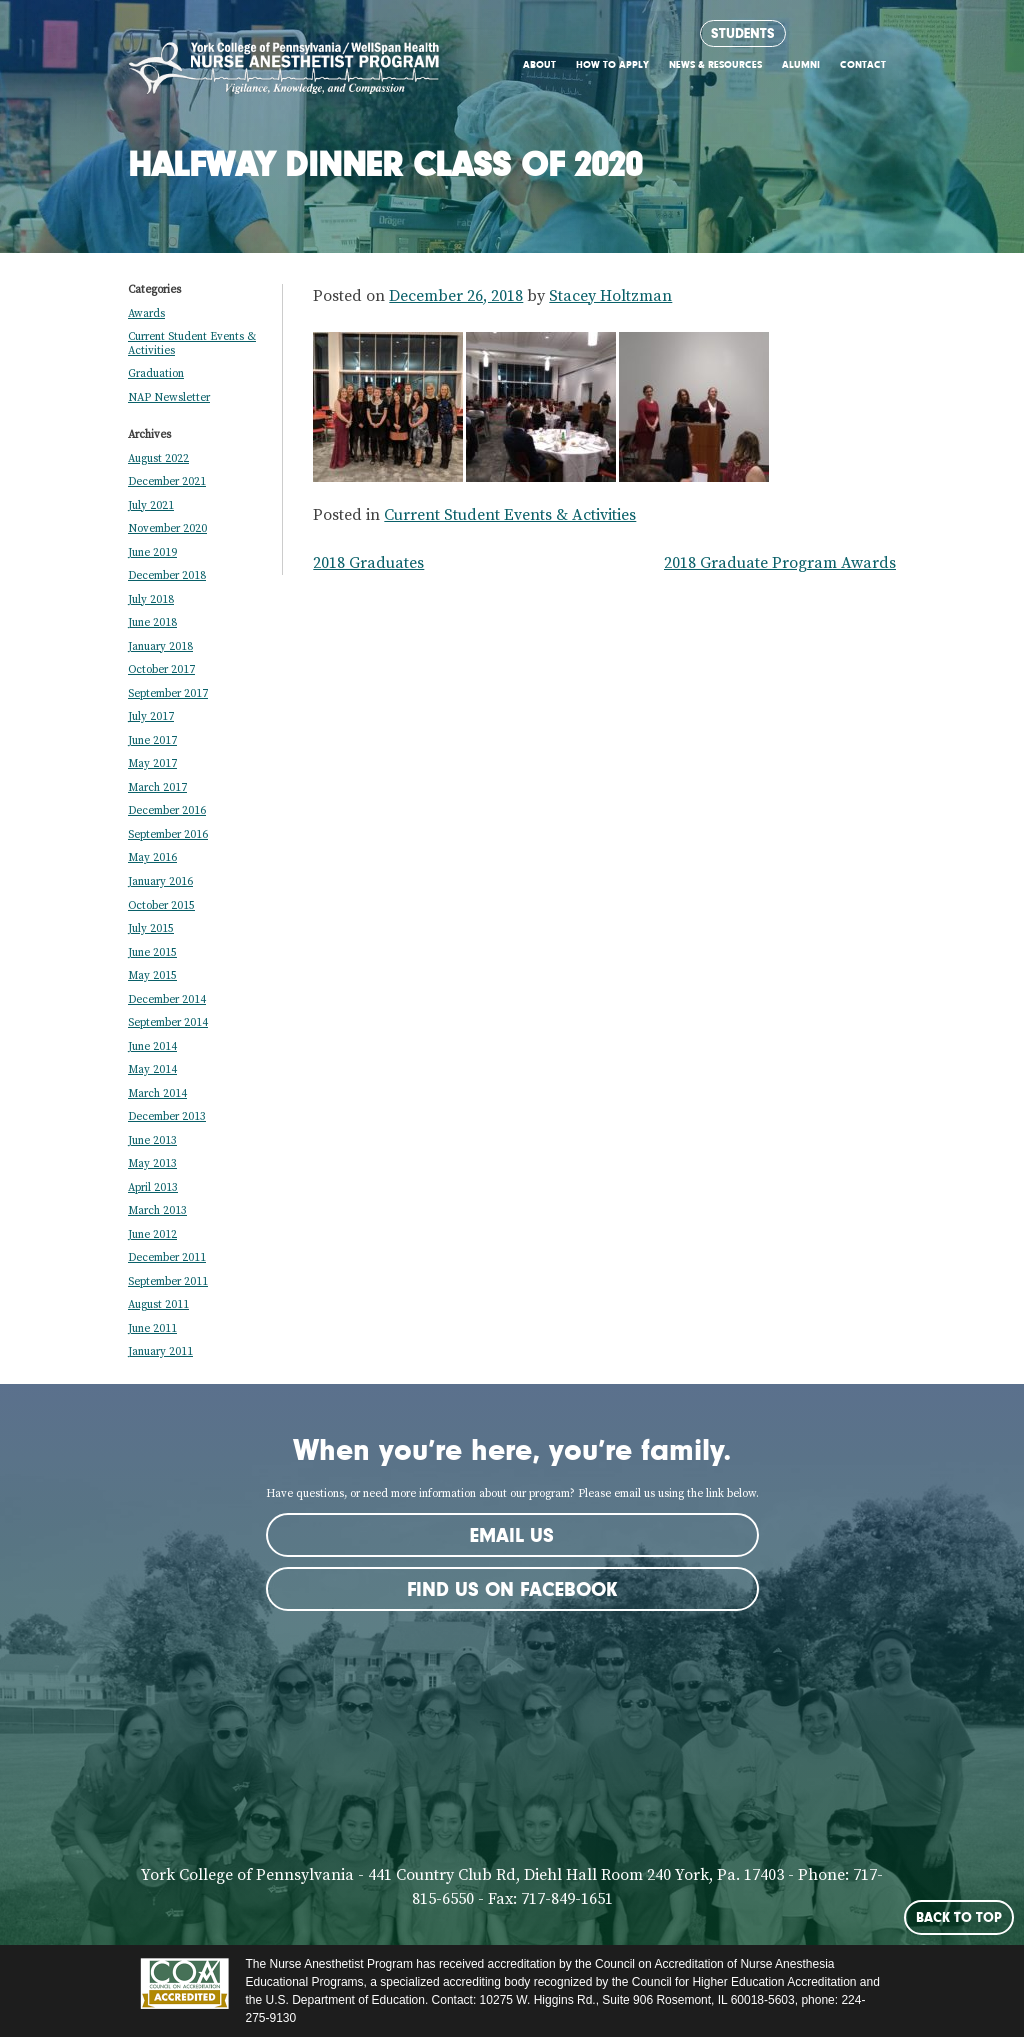 This screenshot has height=2037, width=1024. I want to click on October 2015, so click(161, 906).